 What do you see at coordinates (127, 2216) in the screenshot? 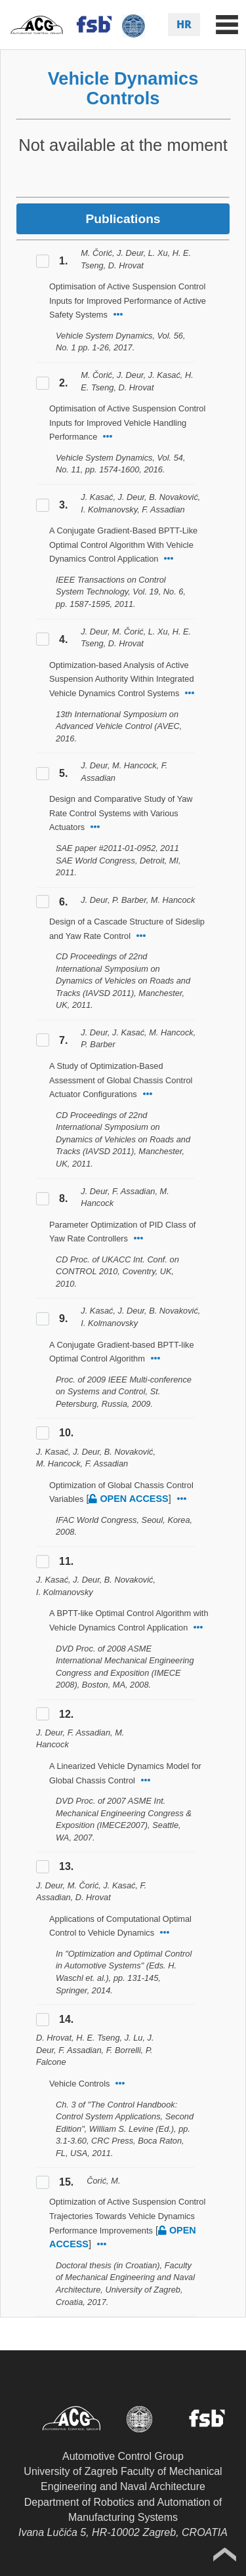
I see `Optimization of Active Suspension Control Trajectories Towards Vehicle Dynamics Performance Improvements` at bounding box center [127, 2216].